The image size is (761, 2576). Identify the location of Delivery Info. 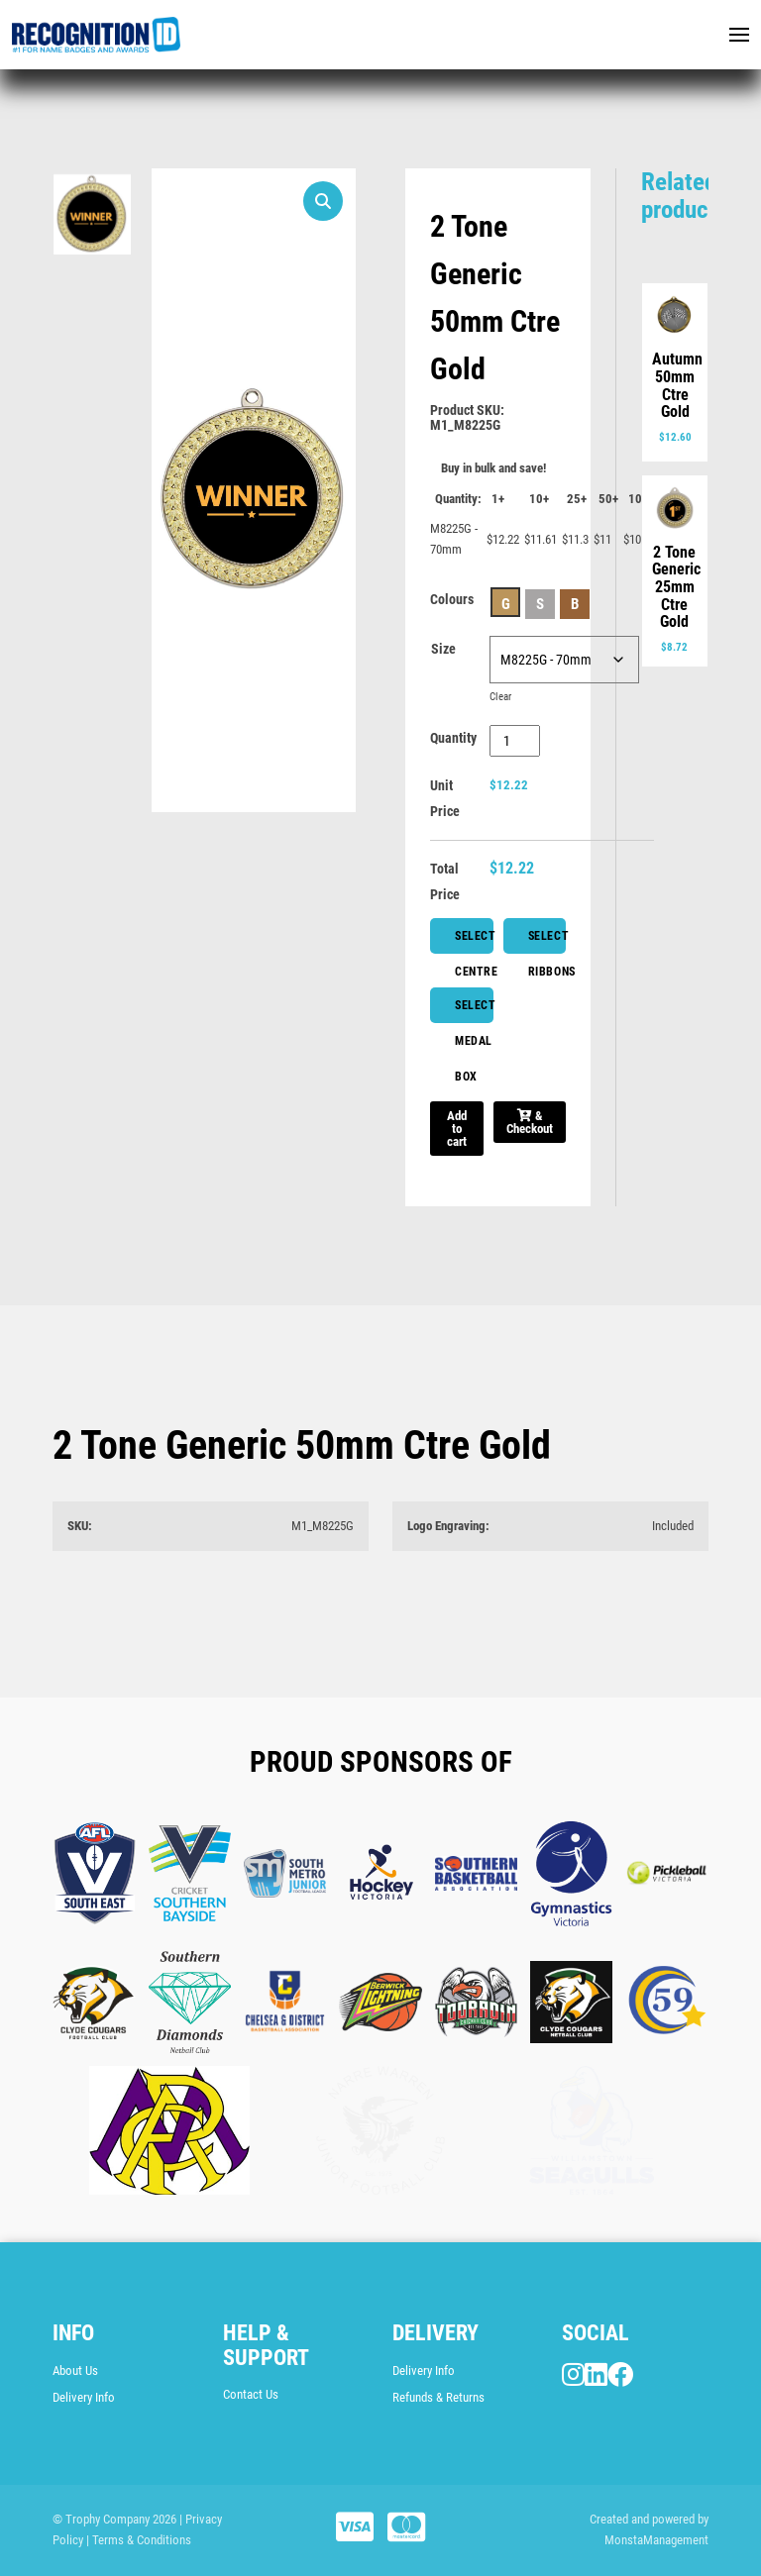
(84, 2397).